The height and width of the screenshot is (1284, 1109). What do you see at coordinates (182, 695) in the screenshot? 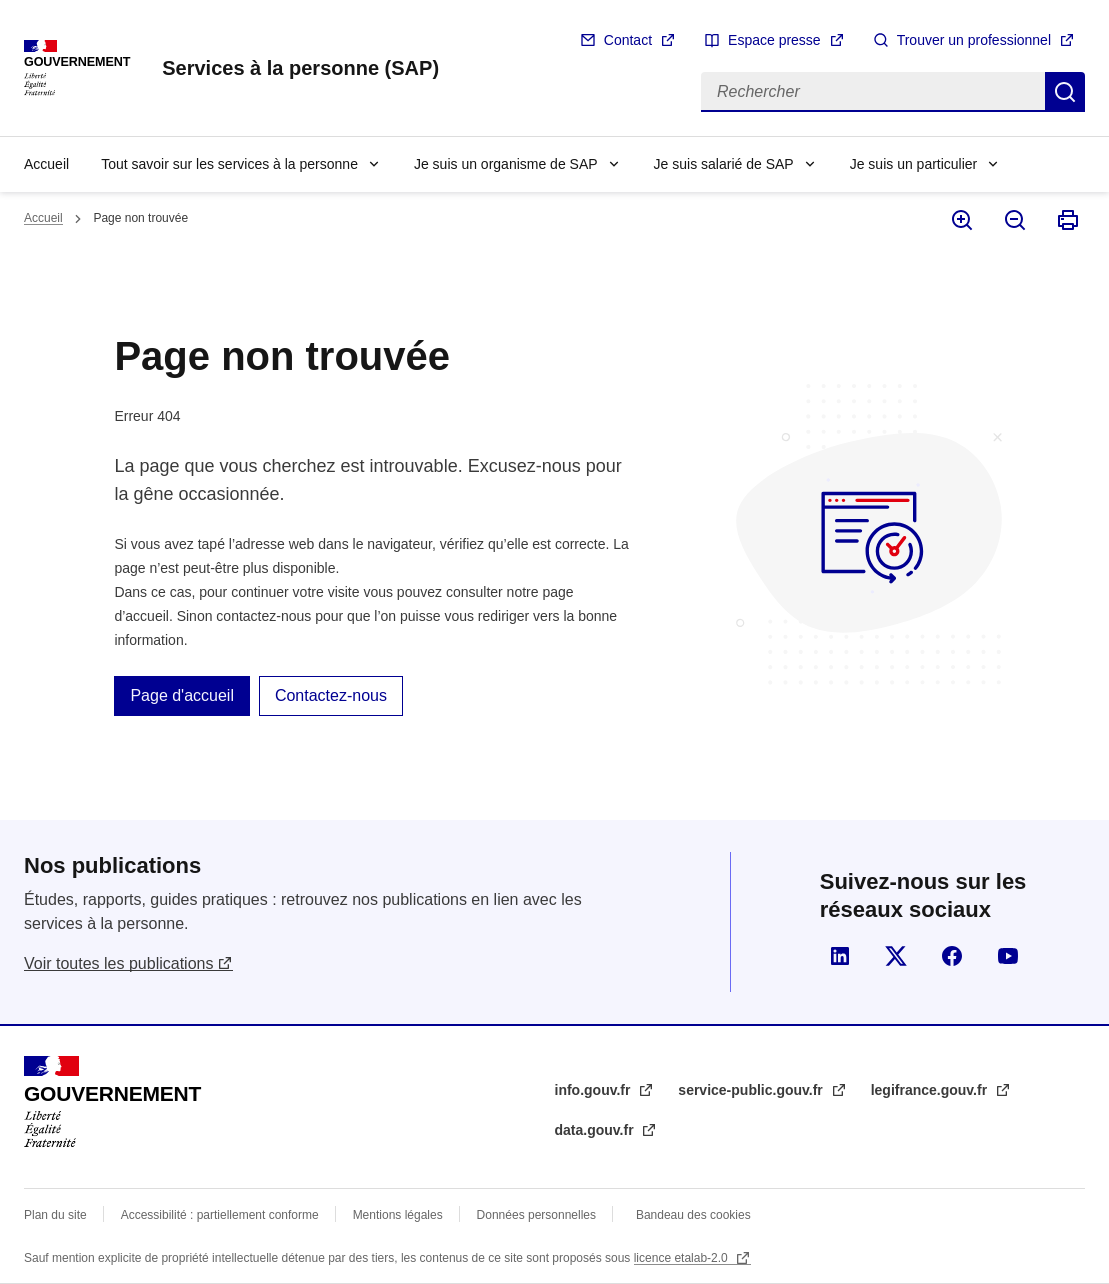
I see `Page d'accueil` at bounding box center [182, 695].